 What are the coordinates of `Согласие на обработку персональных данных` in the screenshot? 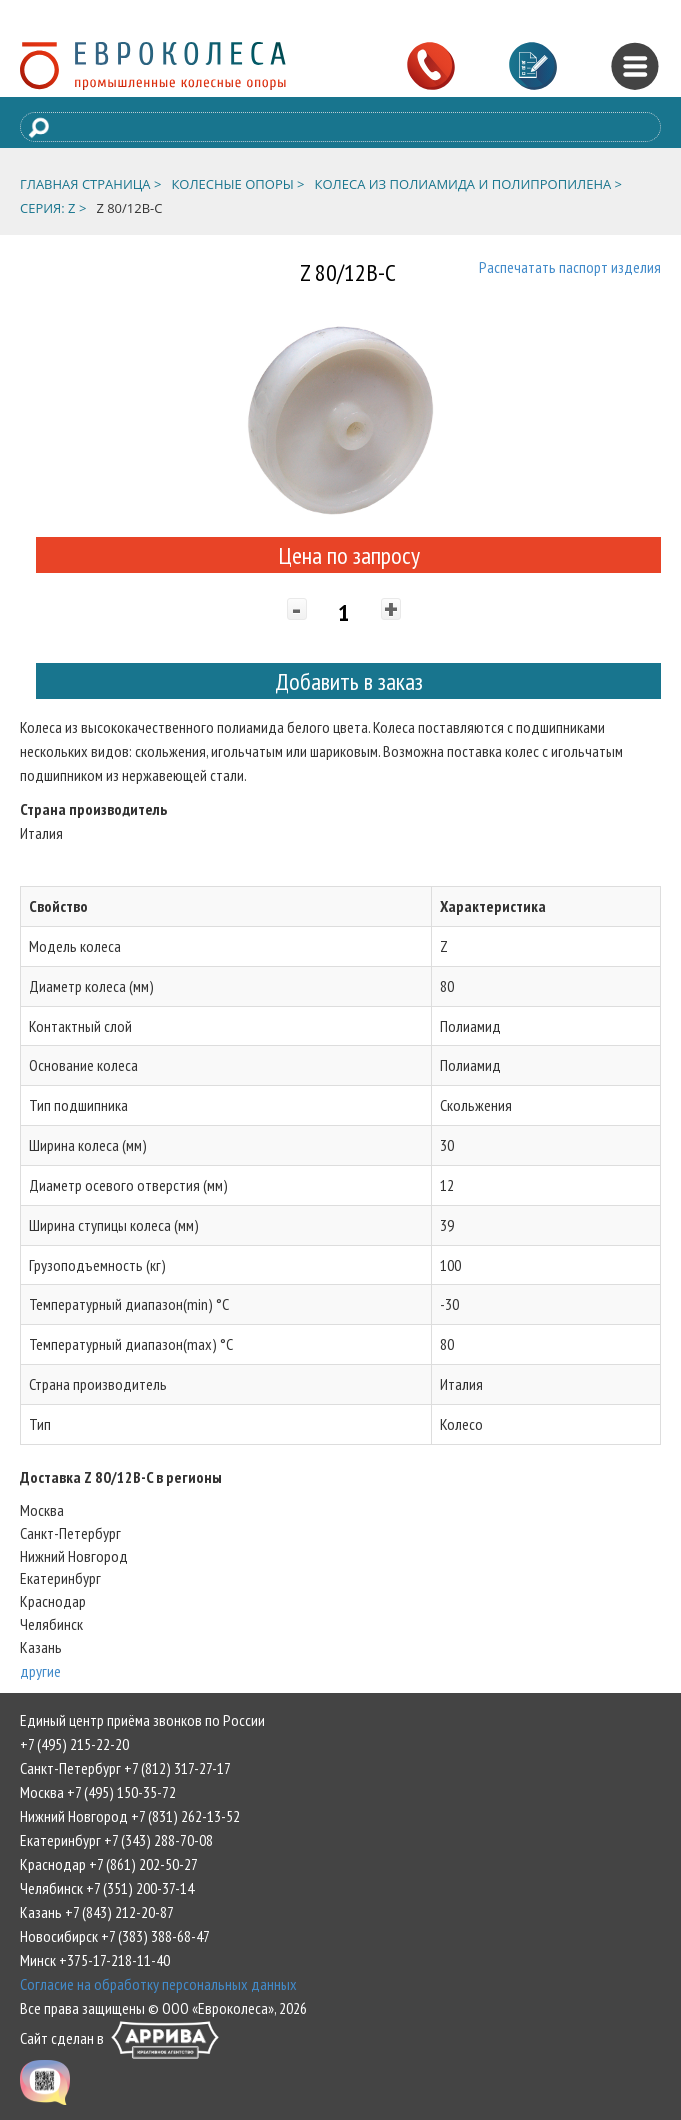 It's located at (158, 1984).